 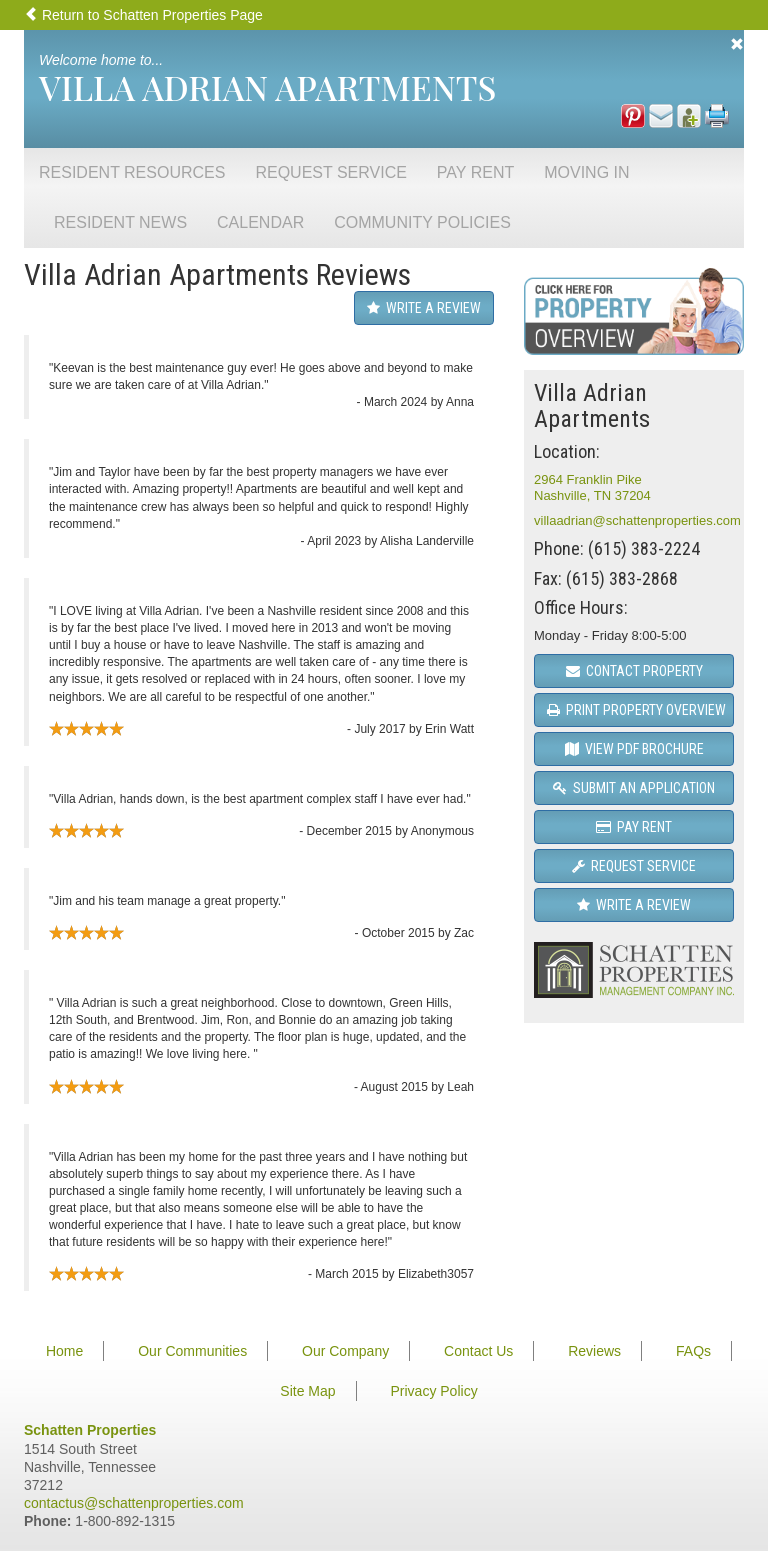 What do you see at coordinates (143, 15) in the screenshot?
I see `Return to Schatten Properties Page` at bounding box center [143, 15].